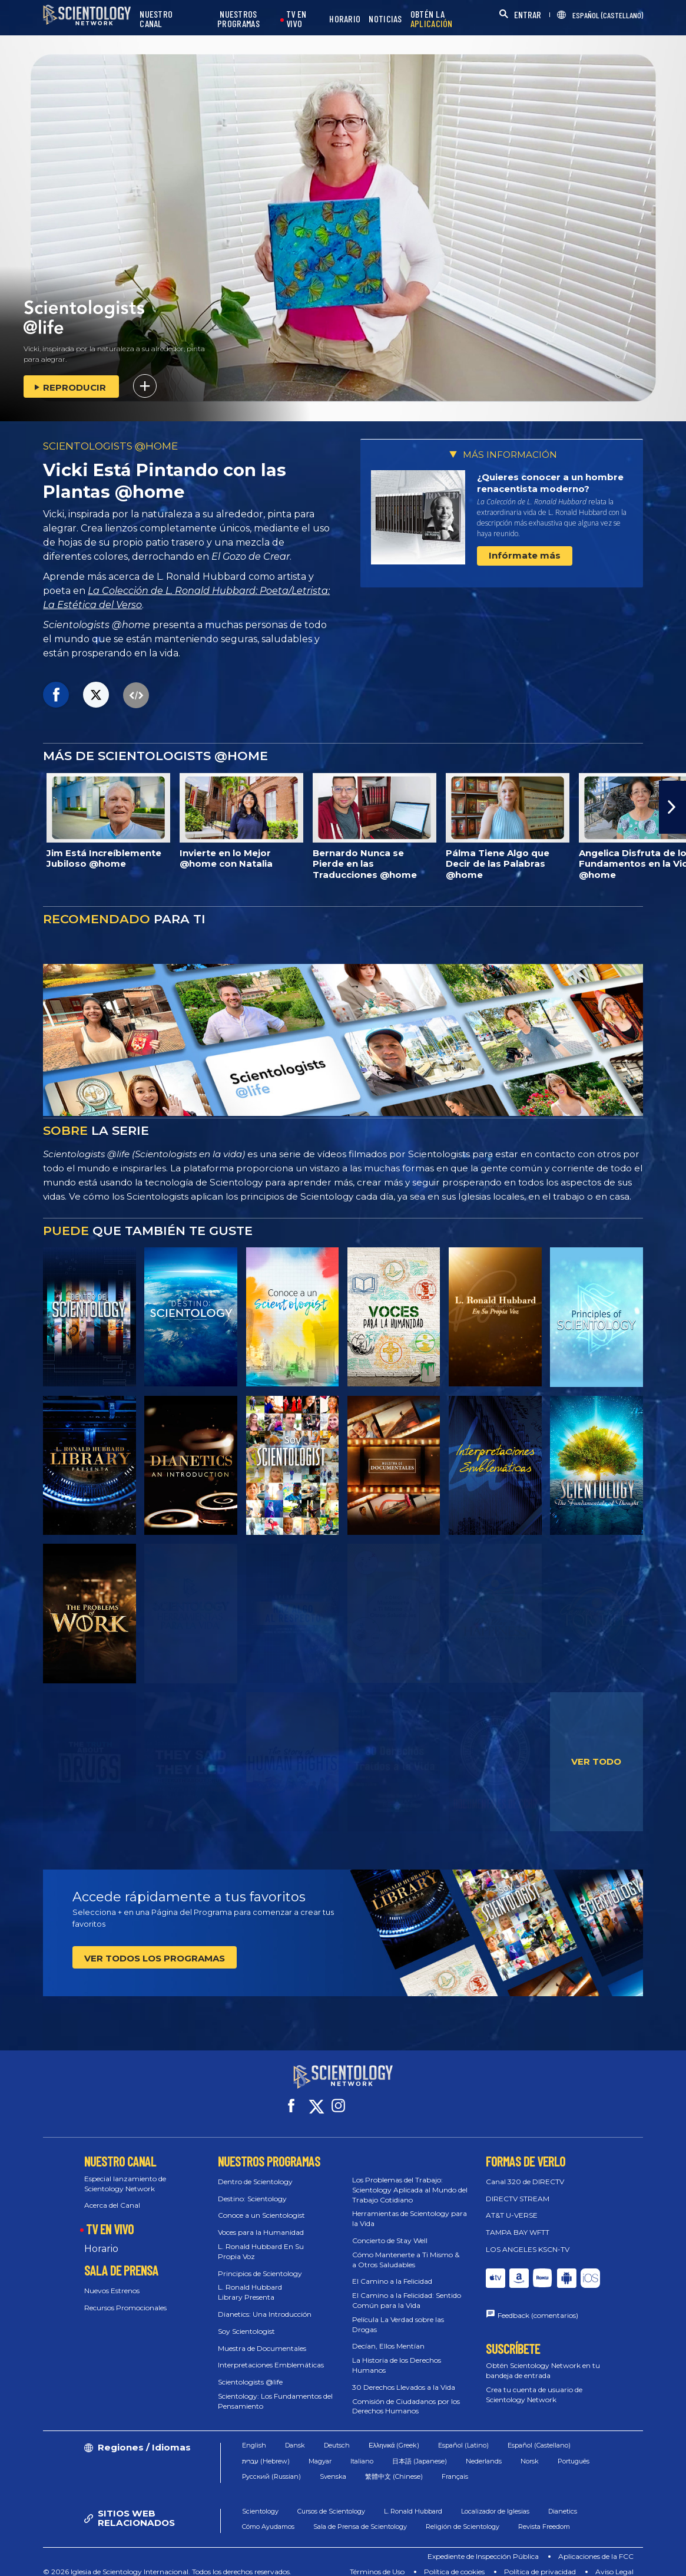 Image resolution: width=686 pixels, height=2576 pixels. I want to click on [button], so click(672, 807).